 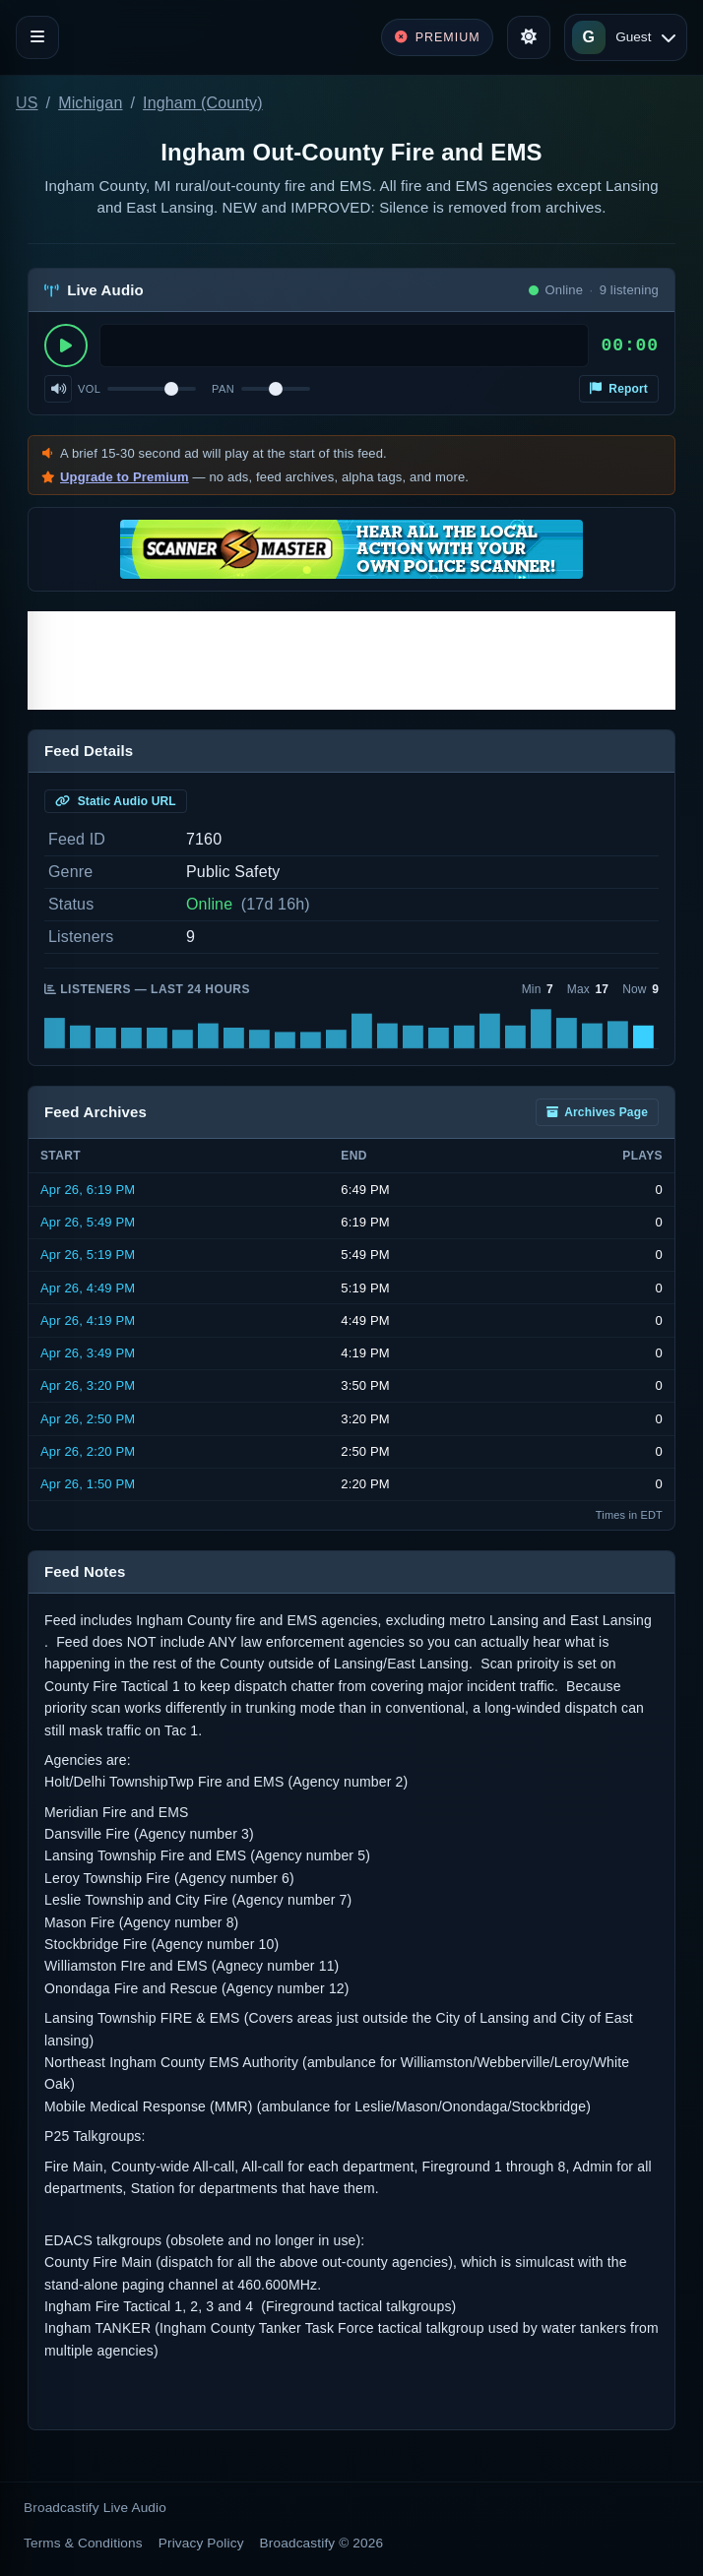 I want to click on Apr 26, 2:20 PM, so click(x=87, y=1451).